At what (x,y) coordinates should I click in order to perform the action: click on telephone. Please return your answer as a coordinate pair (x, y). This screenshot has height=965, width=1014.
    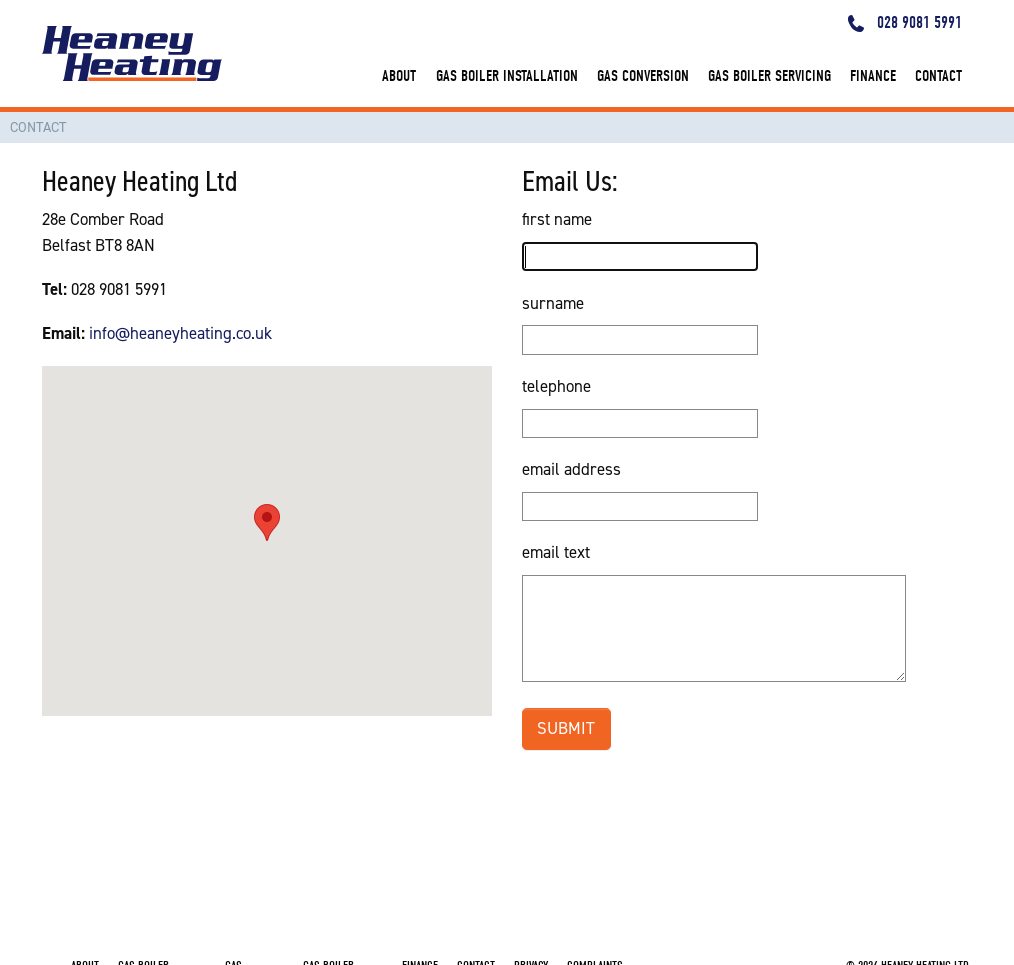
    Looking at the image, I should click on (556, 386).